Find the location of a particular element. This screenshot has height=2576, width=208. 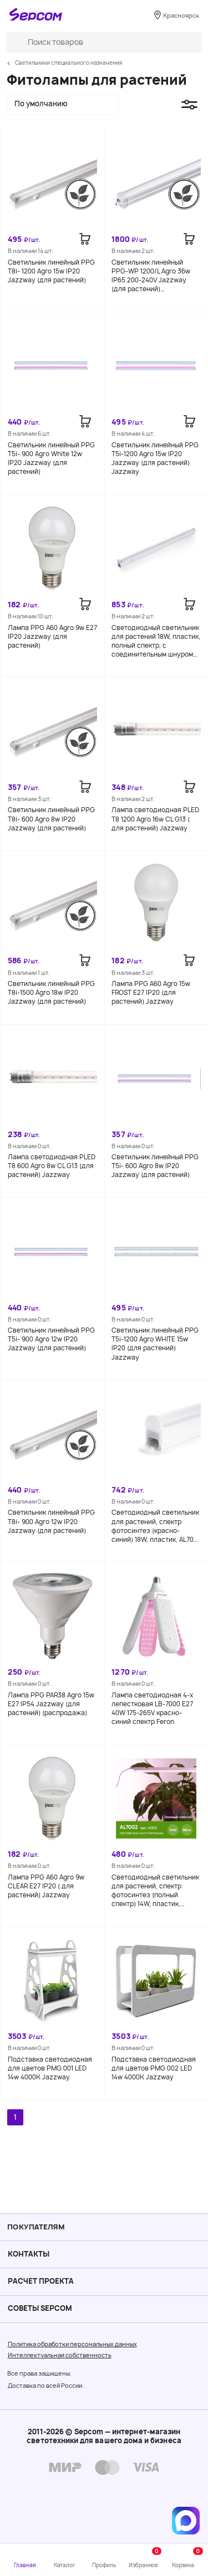

Профиль is located at coordinates (103, 2565).